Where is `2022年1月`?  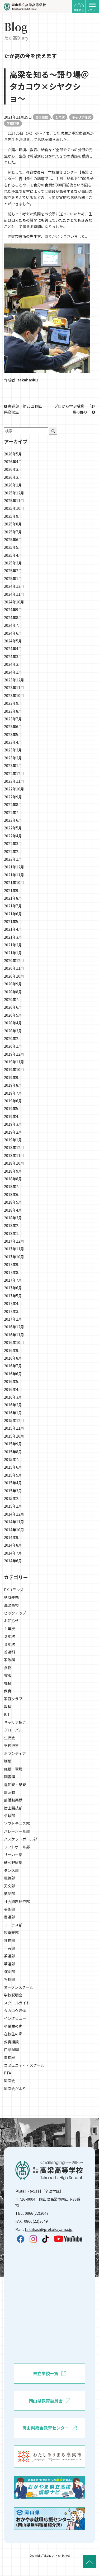
2022年1月 is located at coordinates (13, 859).